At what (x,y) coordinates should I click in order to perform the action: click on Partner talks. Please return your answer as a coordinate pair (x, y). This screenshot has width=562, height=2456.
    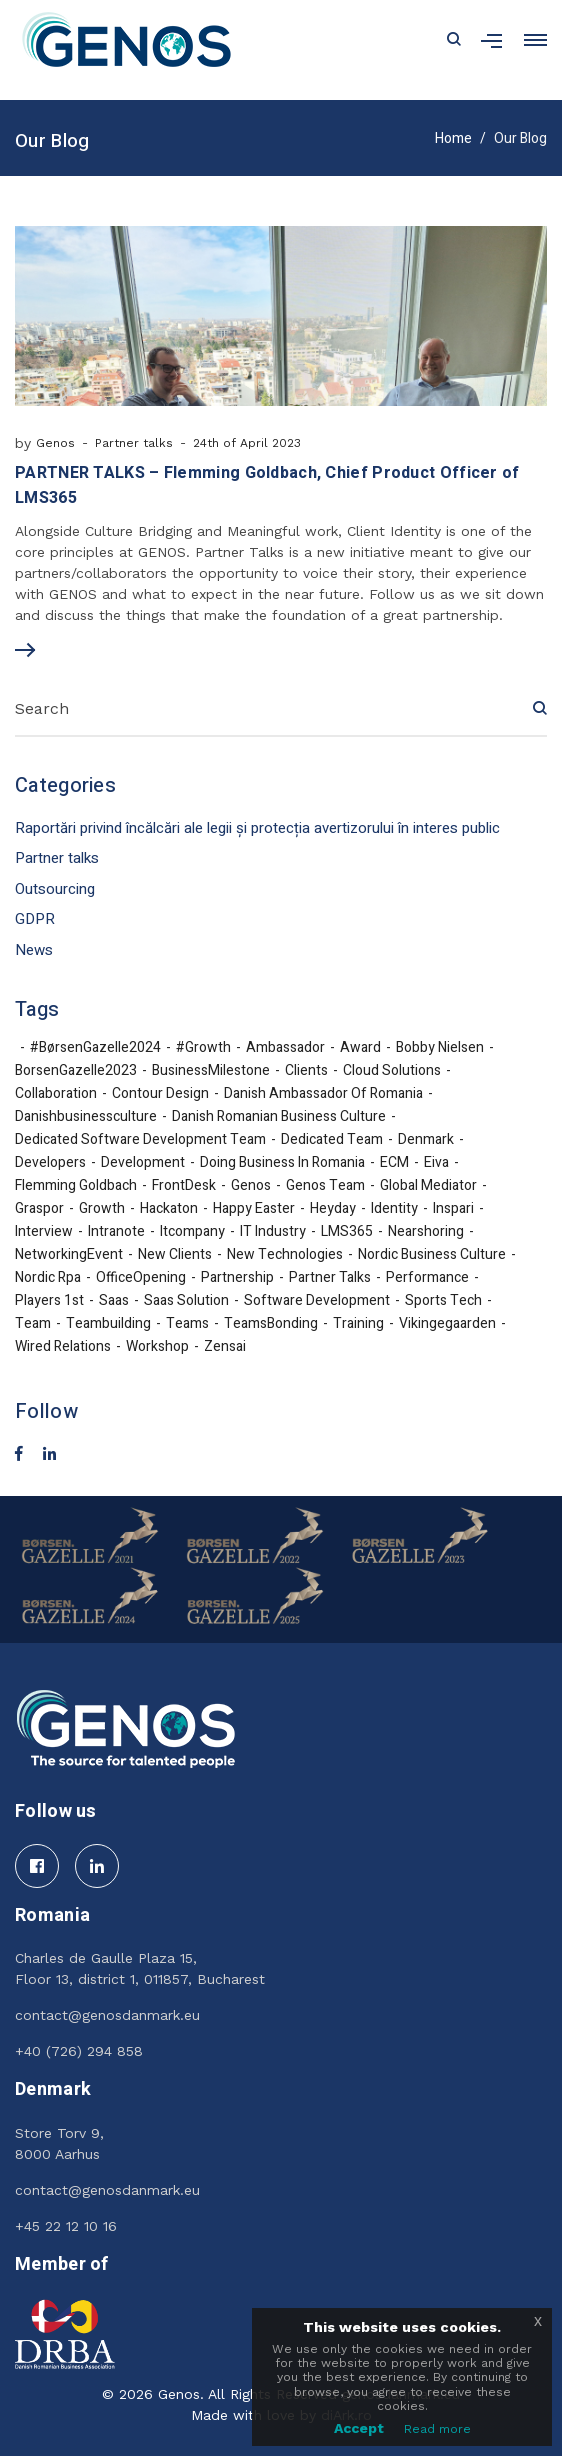
    Looking at the image, I should click on (134, 443).